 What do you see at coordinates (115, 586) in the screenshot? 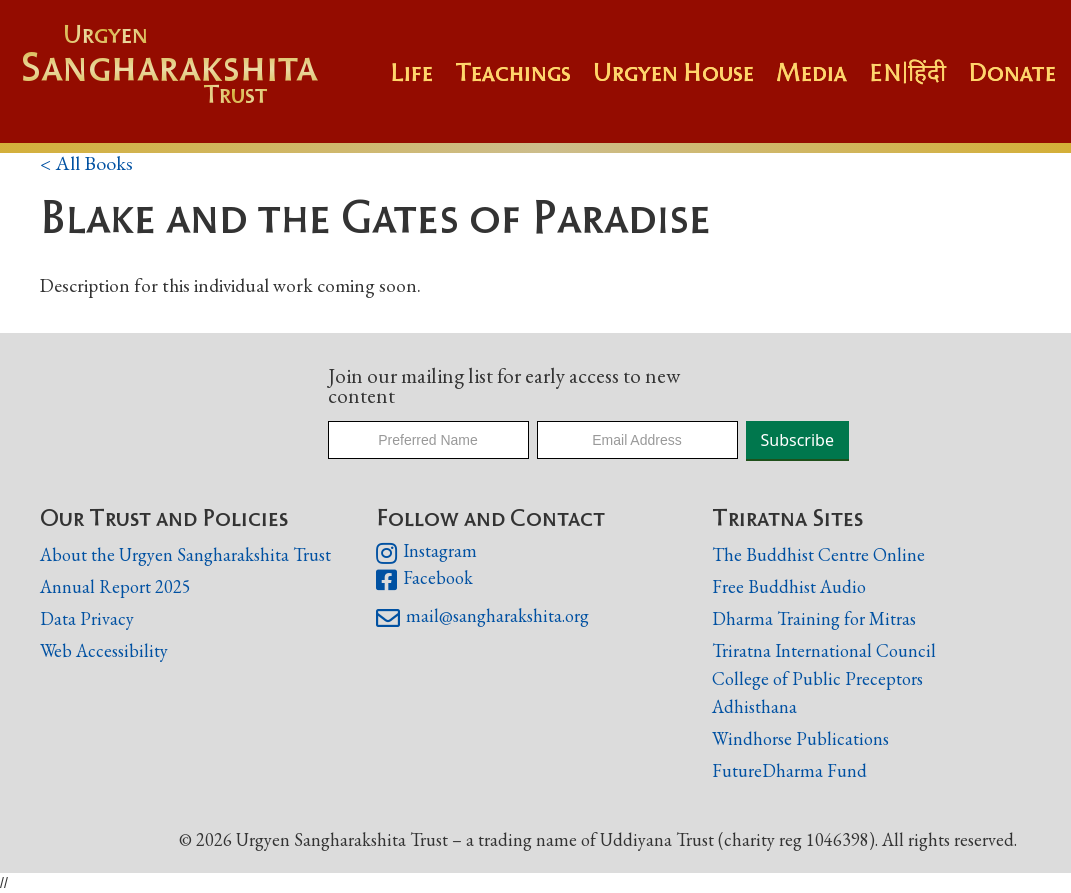
I see `Annual Report 2025` at bounding box center [115, 586].